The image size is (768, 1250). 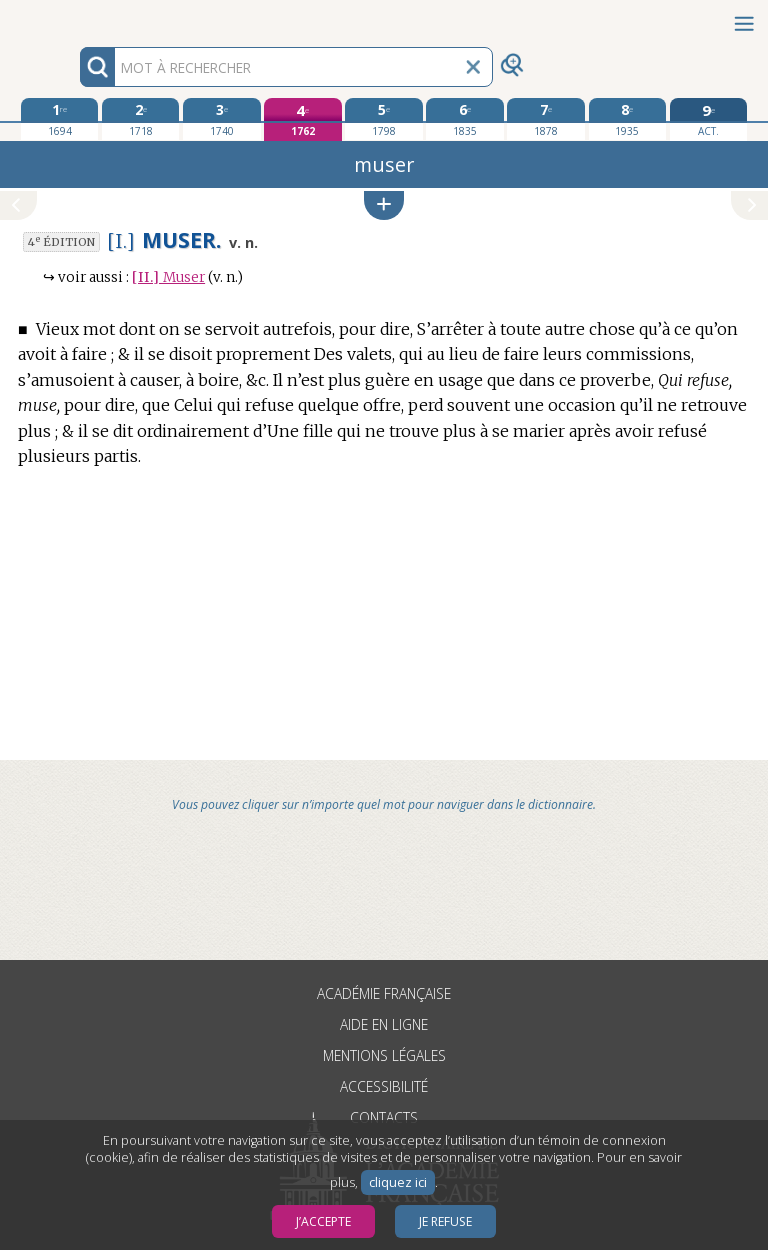 What do you see at coordinates (384, 1024) in the screenshot?
I see `Aide en ligne` at bounding box center [384, 1024].